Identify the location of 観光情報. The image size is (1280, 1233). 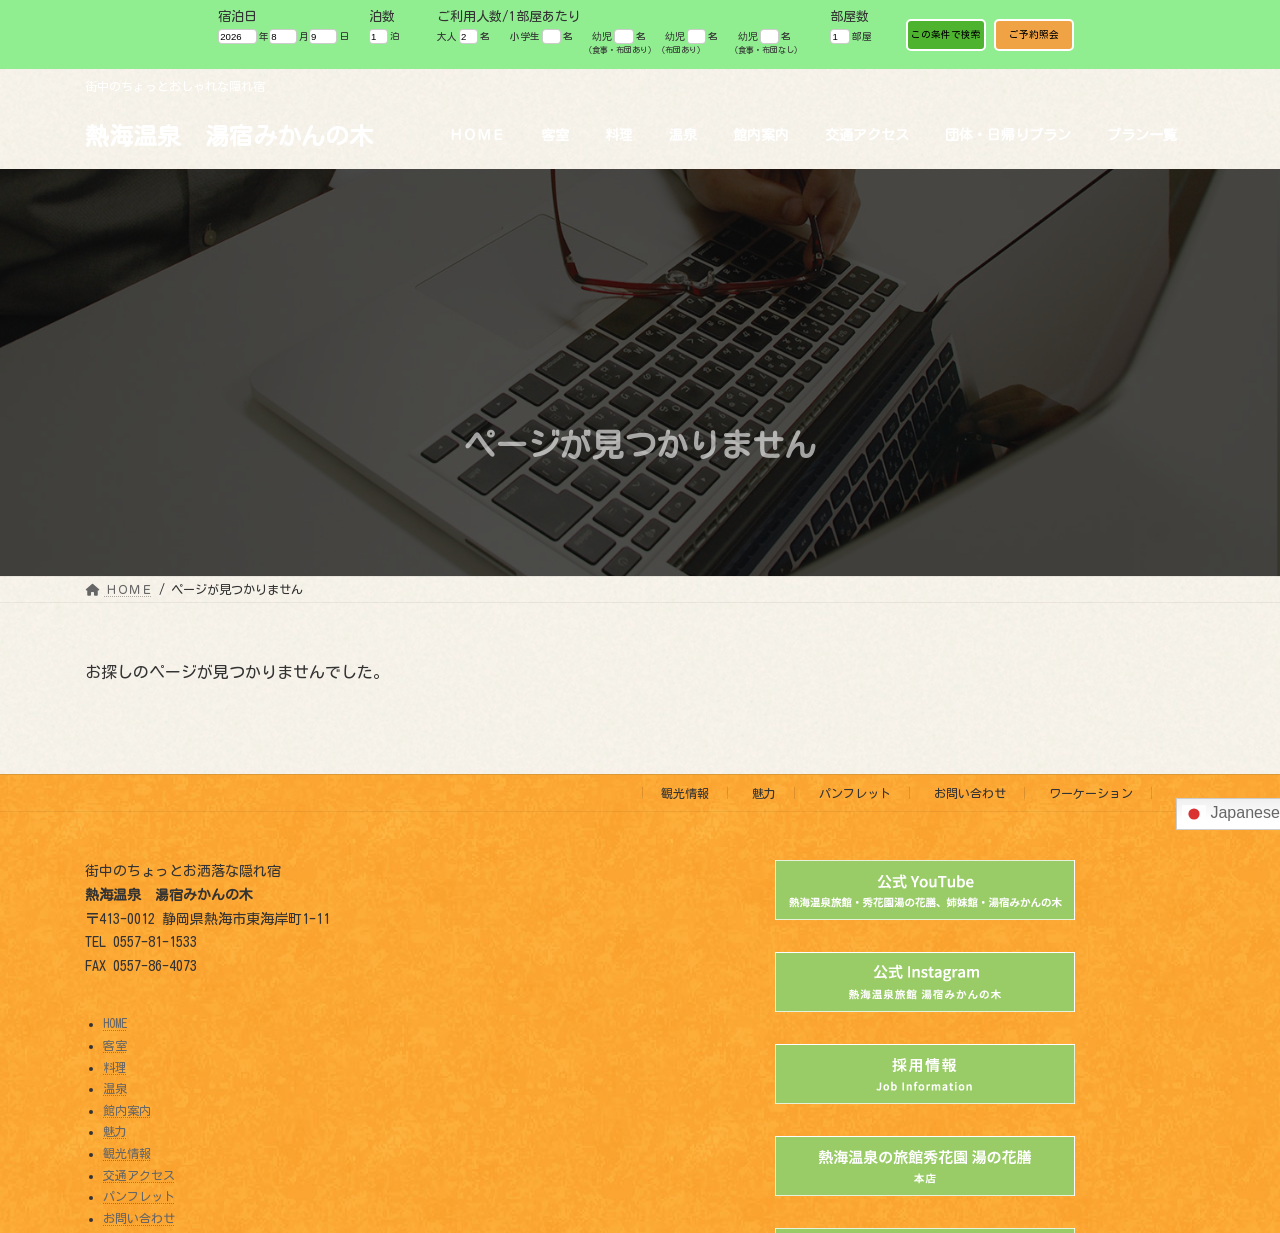
(685, 793).